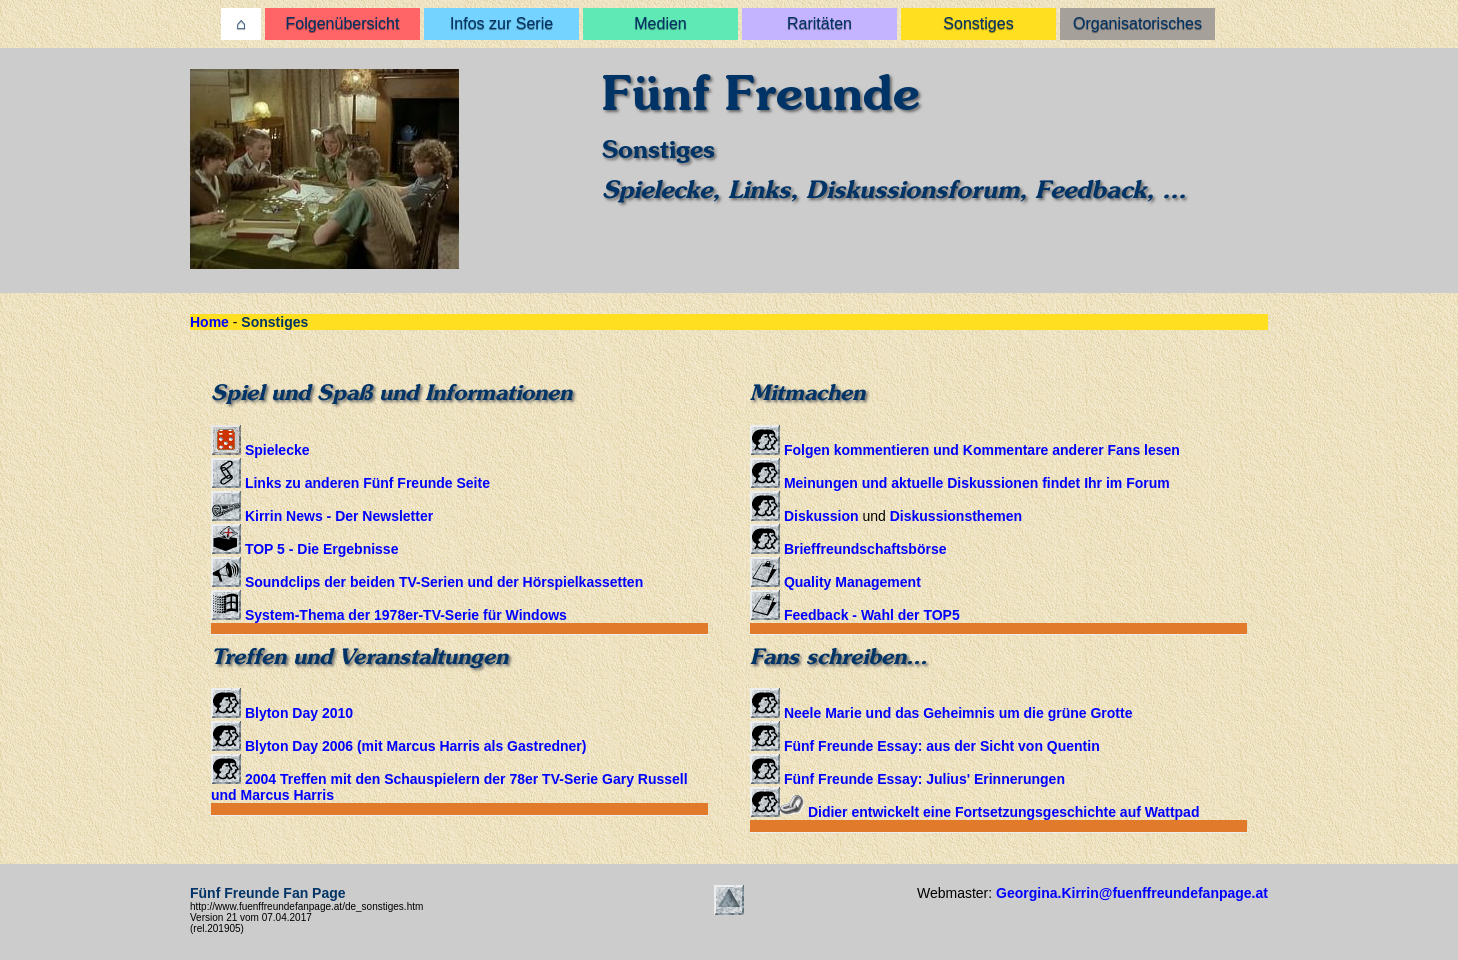 The height and width of the screenshot is (960, 1458). I want to click on Blyton Day 2010, so click(282, 713).